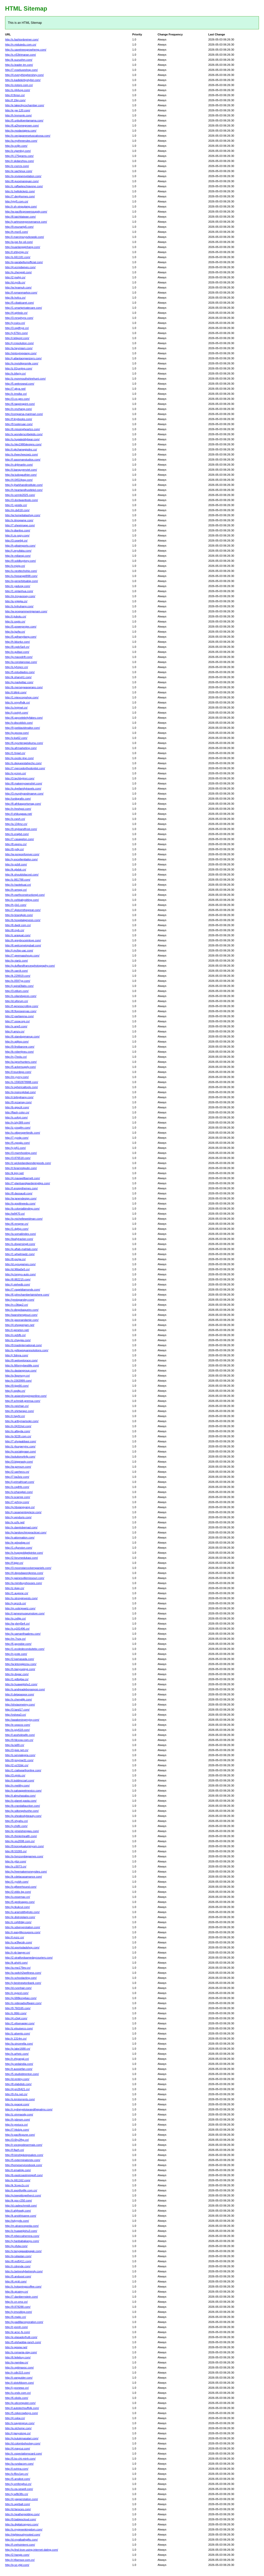  Describe the element at coordinates (20, 1917) in the screenshot. I see `http://e.distroislami.com/` at that location.